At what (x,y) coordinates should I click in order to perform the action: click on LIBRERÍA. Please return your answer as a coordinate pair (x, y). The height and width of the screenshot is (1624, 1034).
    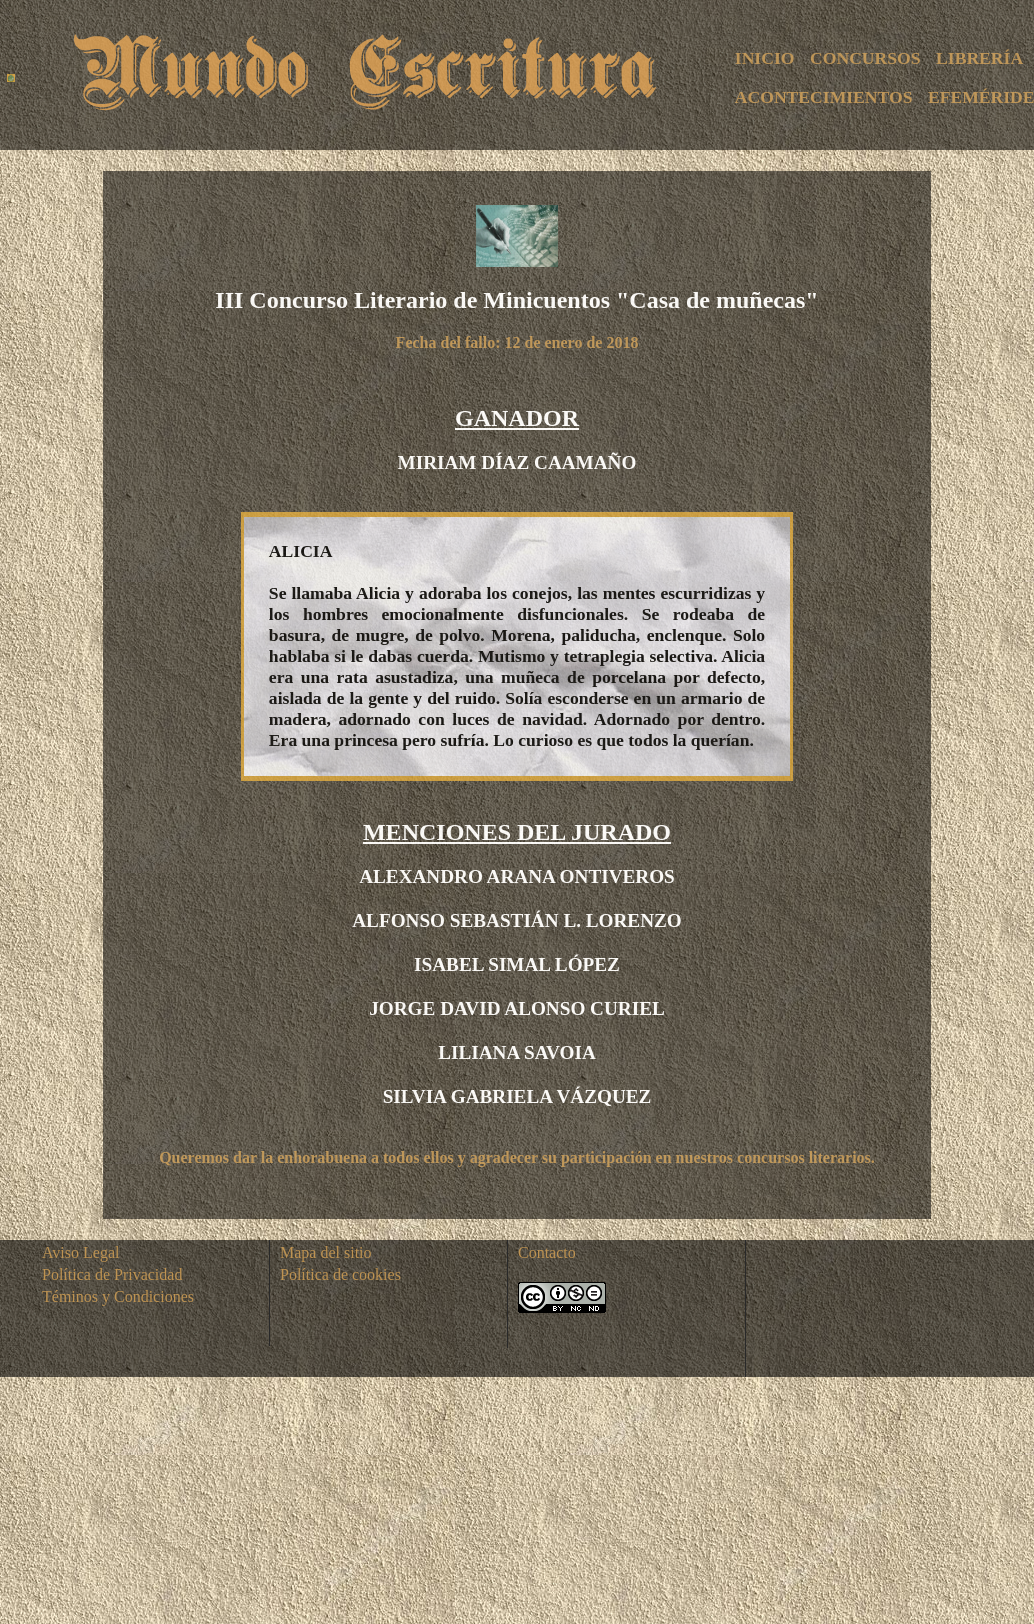
    Looking at the image, I should click on (979, 58).